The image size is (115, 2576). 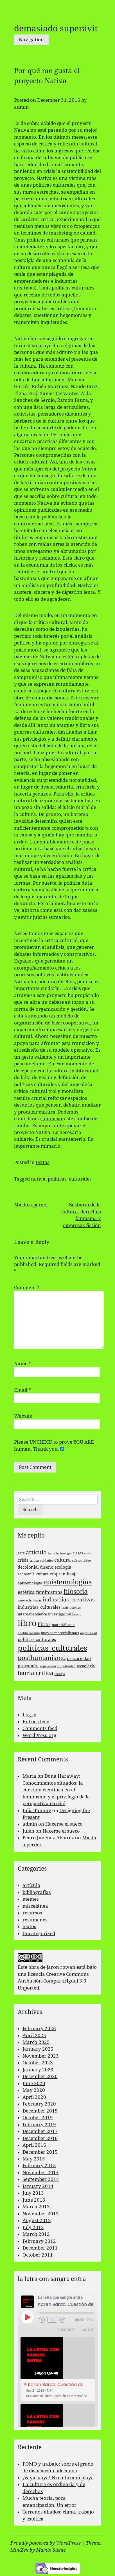 I want to click on February 2026, so click(x=39, y=2028).